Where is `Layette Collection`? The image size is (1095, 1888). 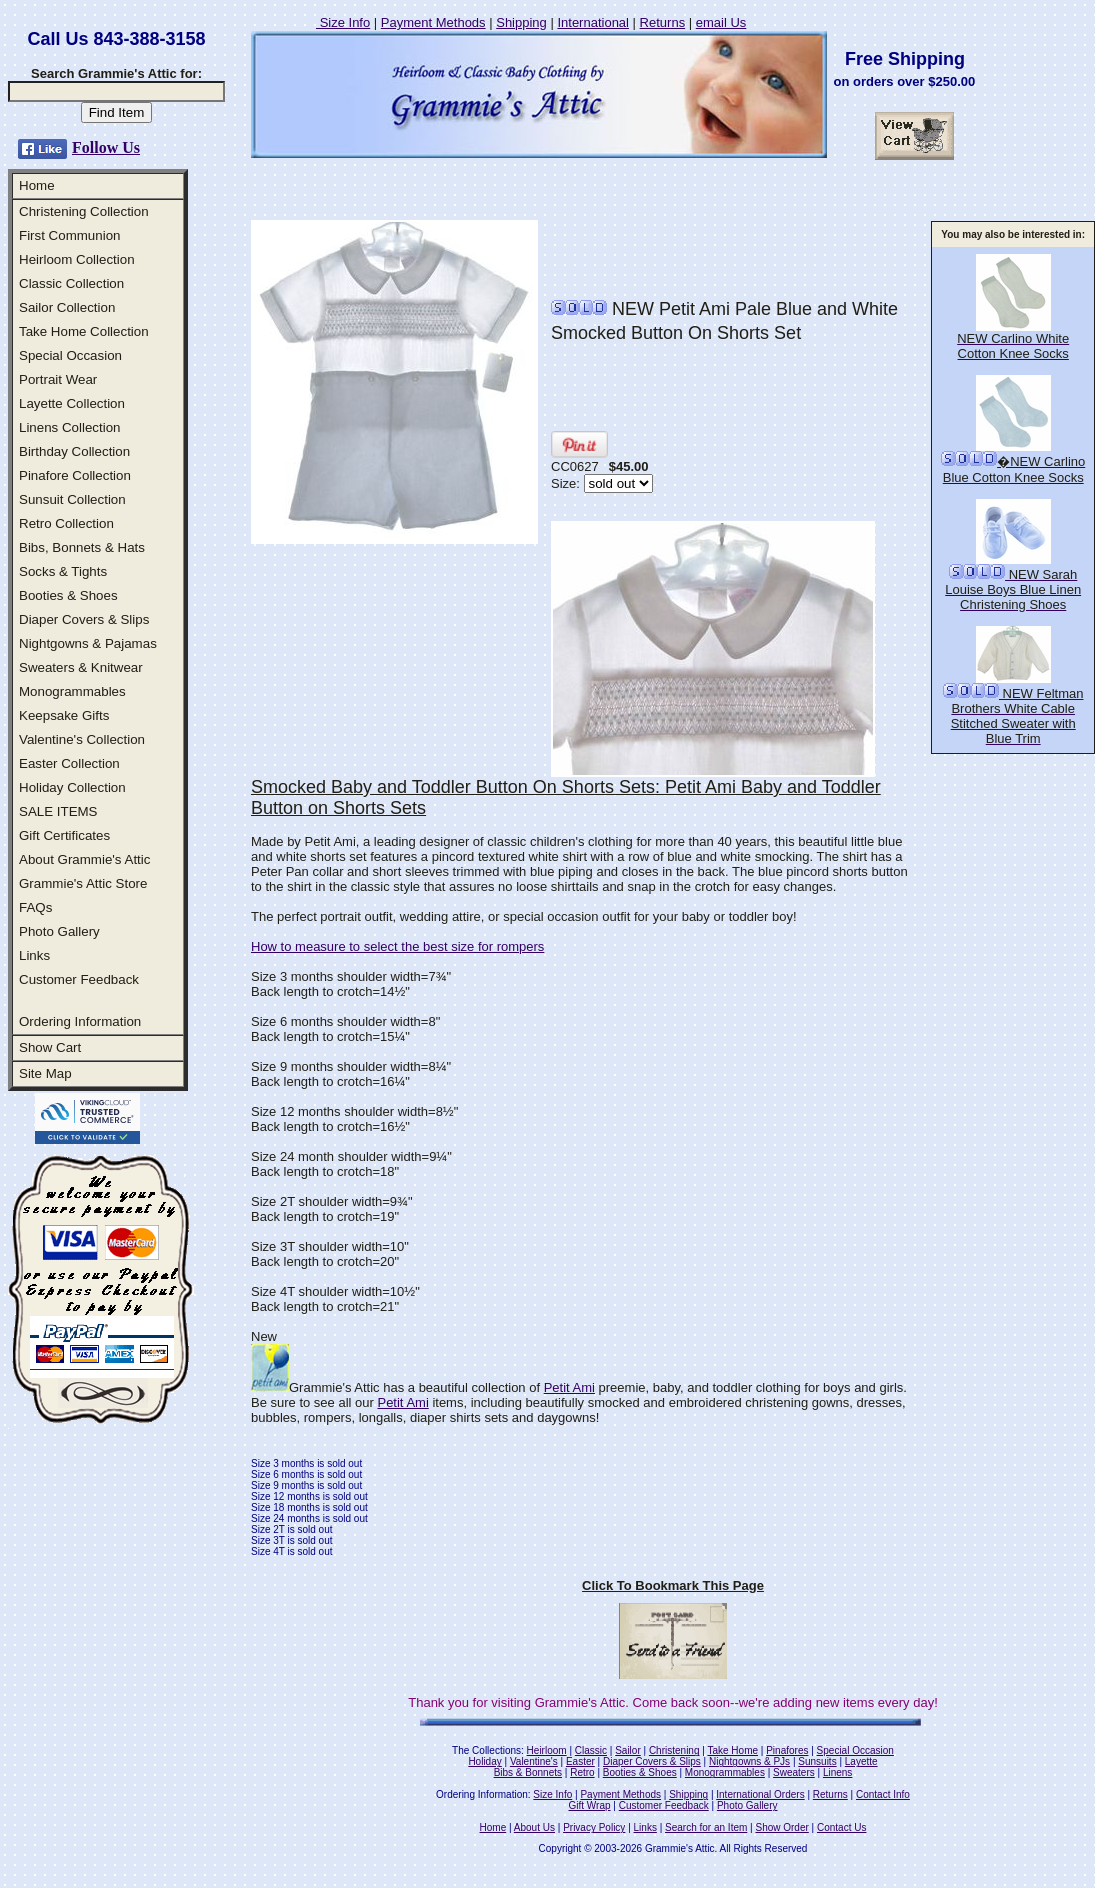
Layette Collection is located at coordinates (72, 403).